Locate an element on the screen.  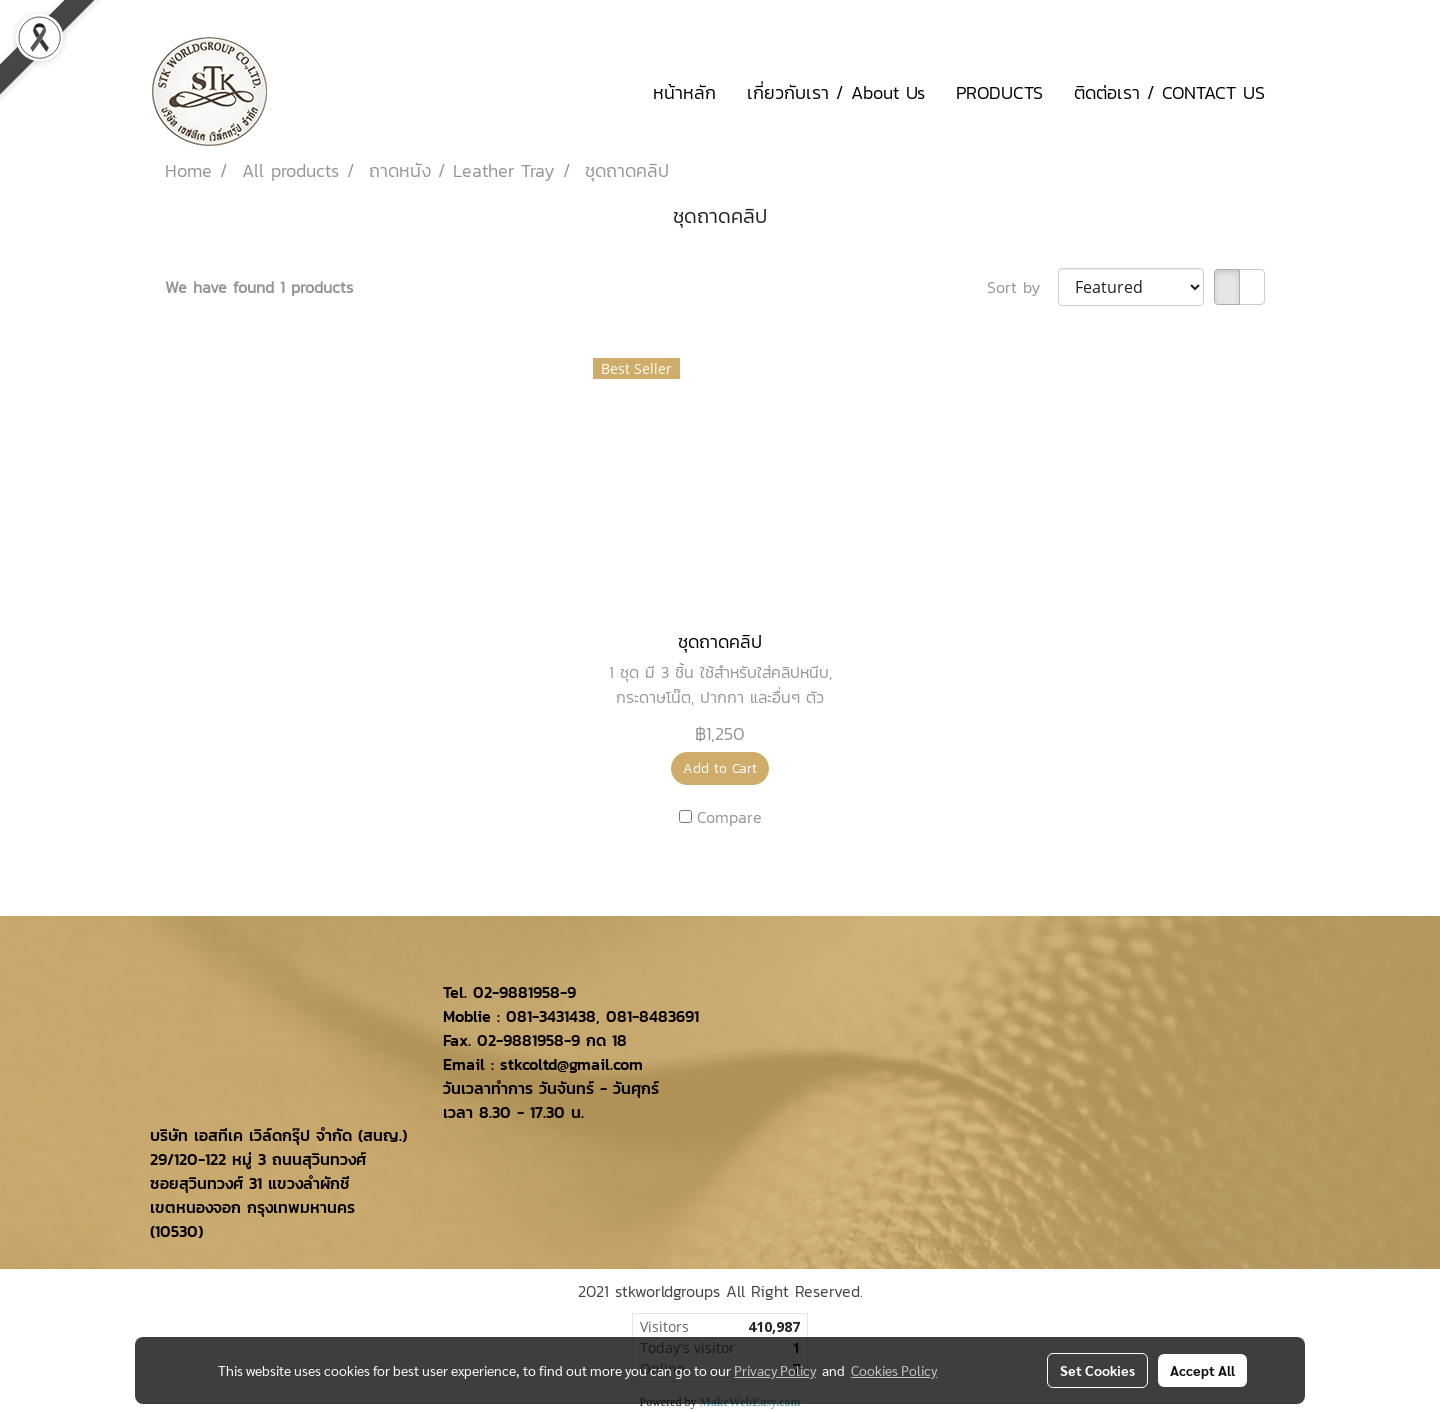
หน้าหลัก is located at coordinates (684, 92).